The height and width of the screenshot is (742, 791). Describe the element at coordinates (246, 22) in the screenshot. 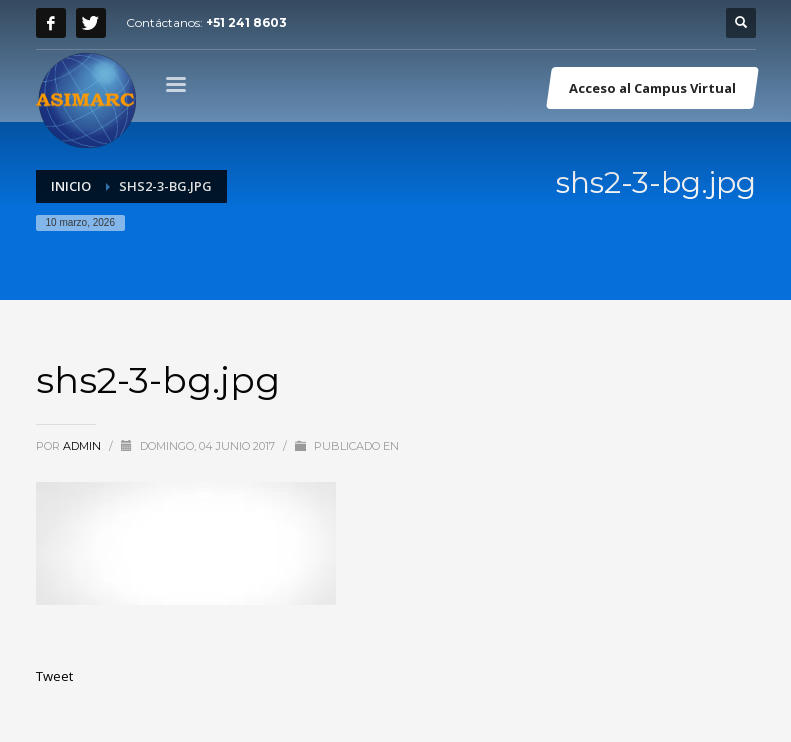

I see `+51 241 8603` at that location.